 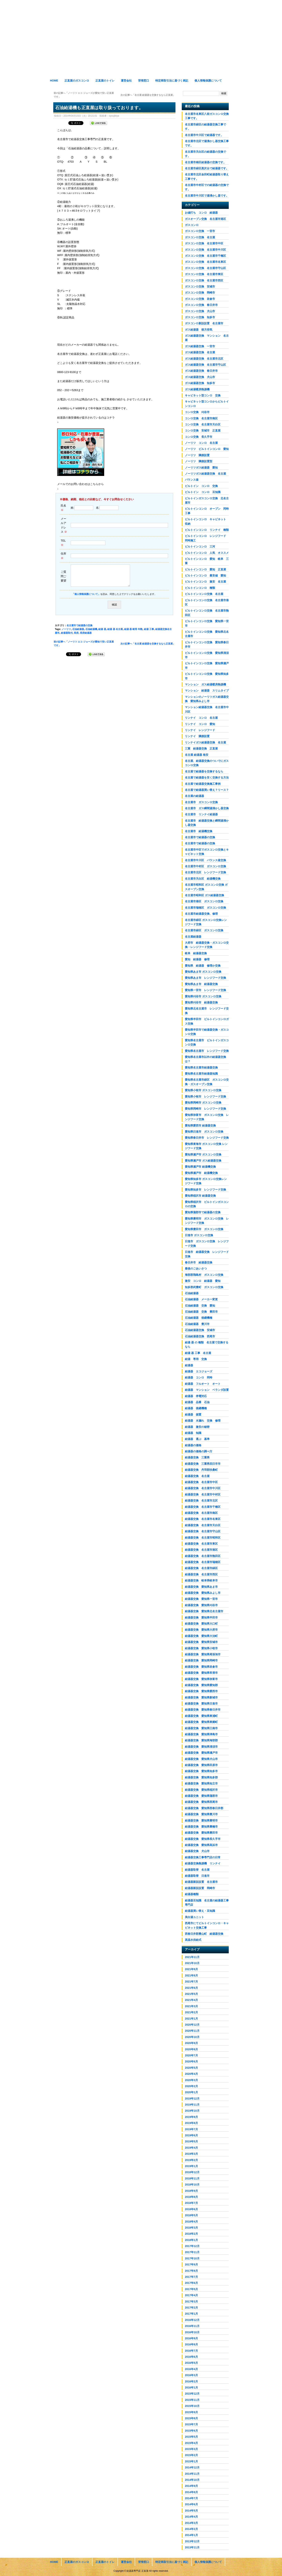 I want to click on 愛知県刈谷市 ガスコンロ交換, so click(x=203, y=996).